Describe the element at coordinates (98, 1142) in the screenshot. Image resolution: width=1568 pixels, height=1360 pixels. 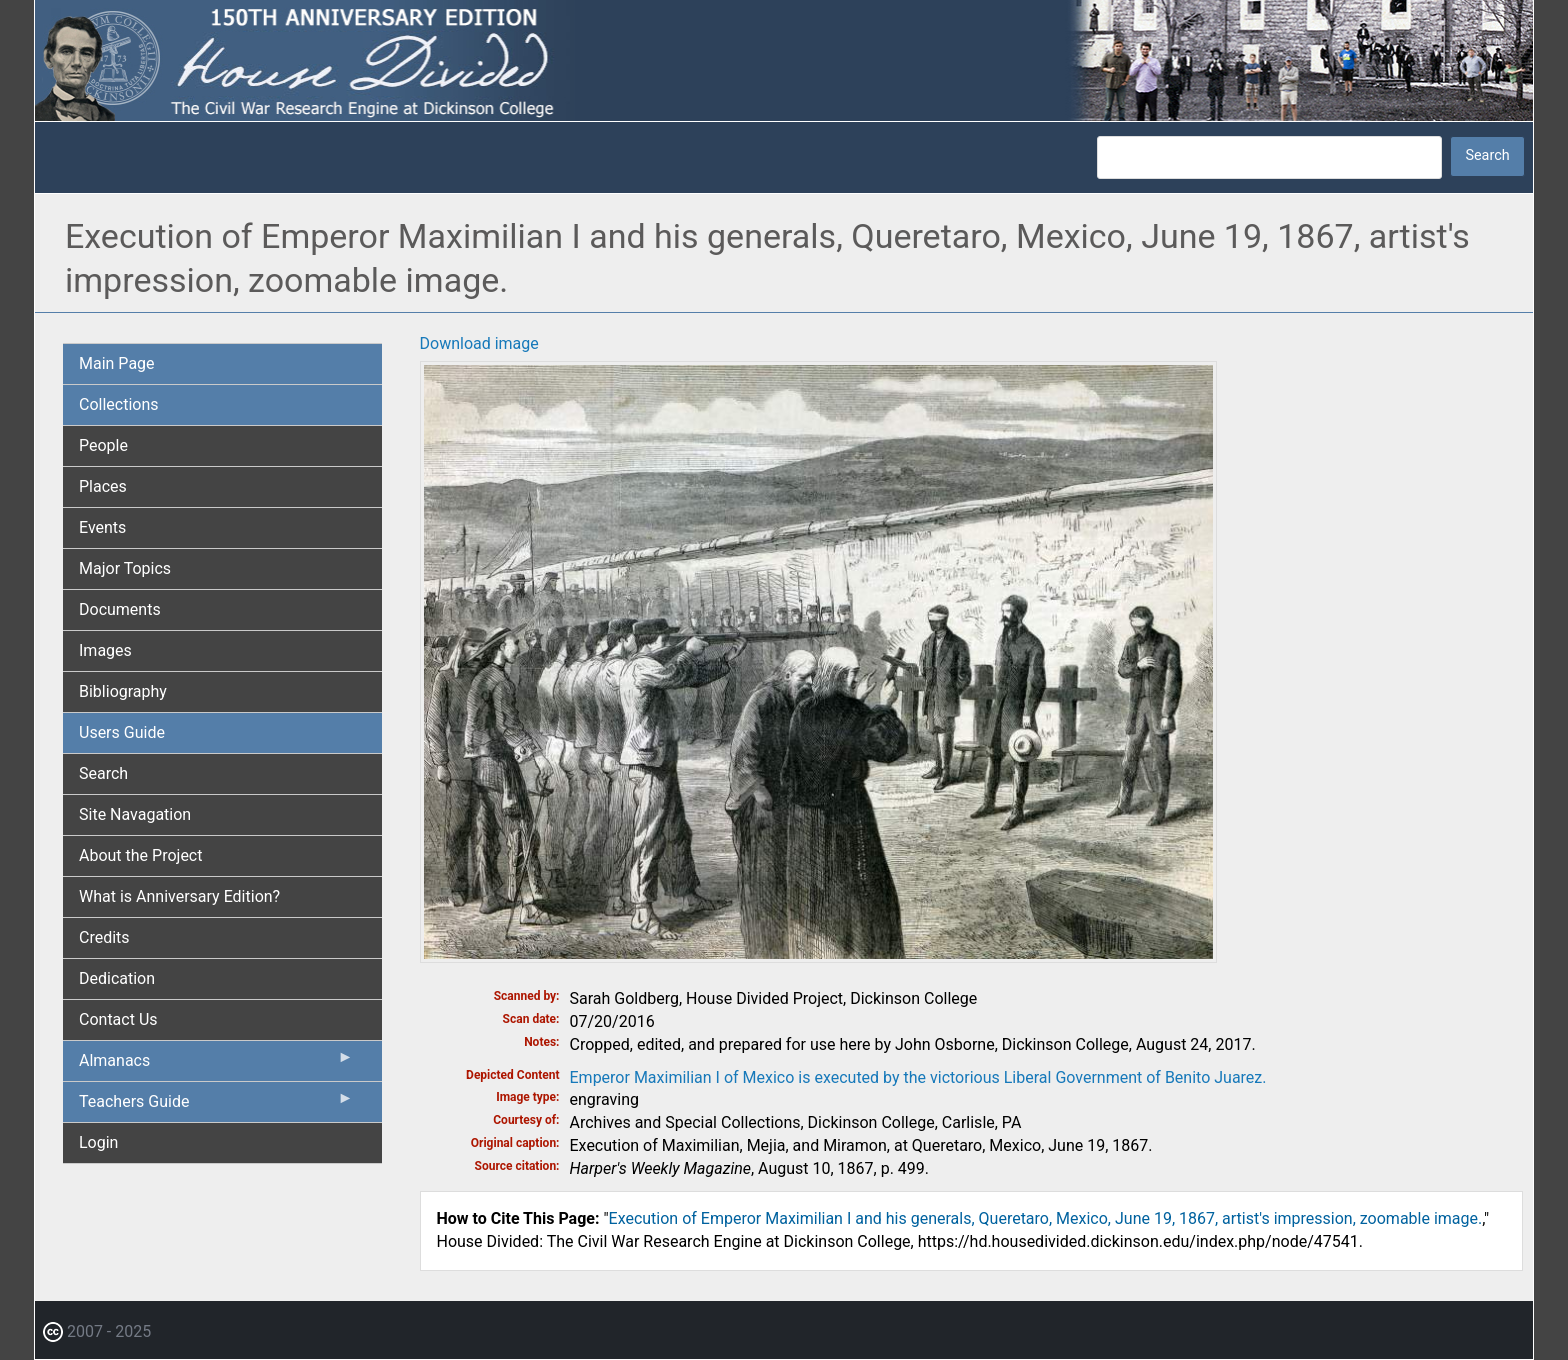
I see `Login [menuitem]` at that location.